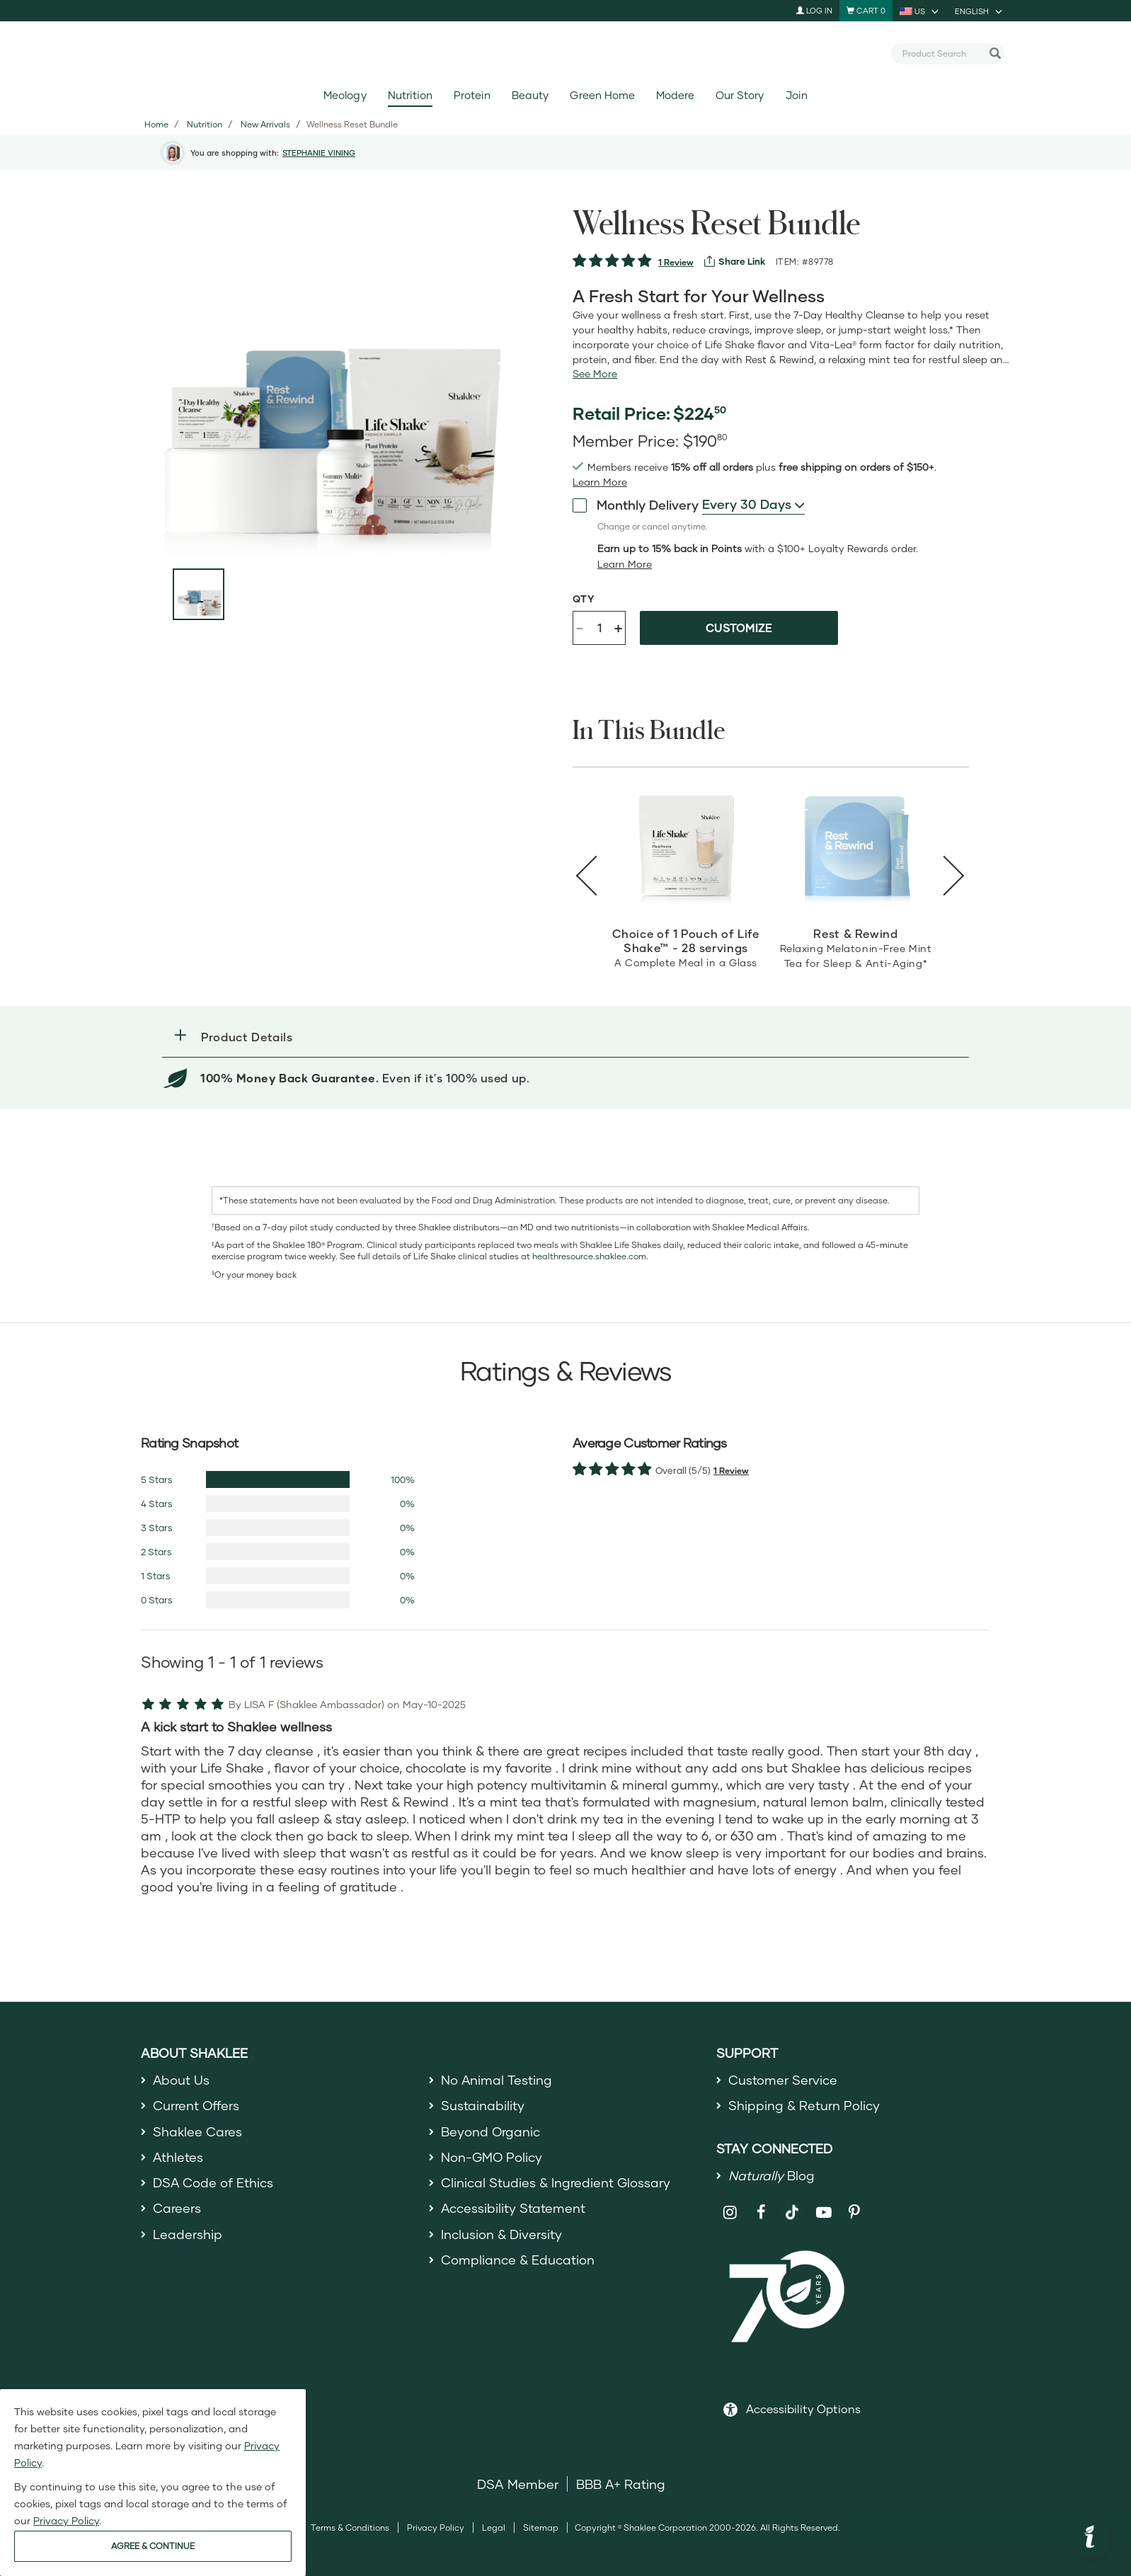 The height and width of the screenshot is (2576, 1131). Describe the element at coordinates (739, 627) in the screenshot. I see `Customize` at that location.